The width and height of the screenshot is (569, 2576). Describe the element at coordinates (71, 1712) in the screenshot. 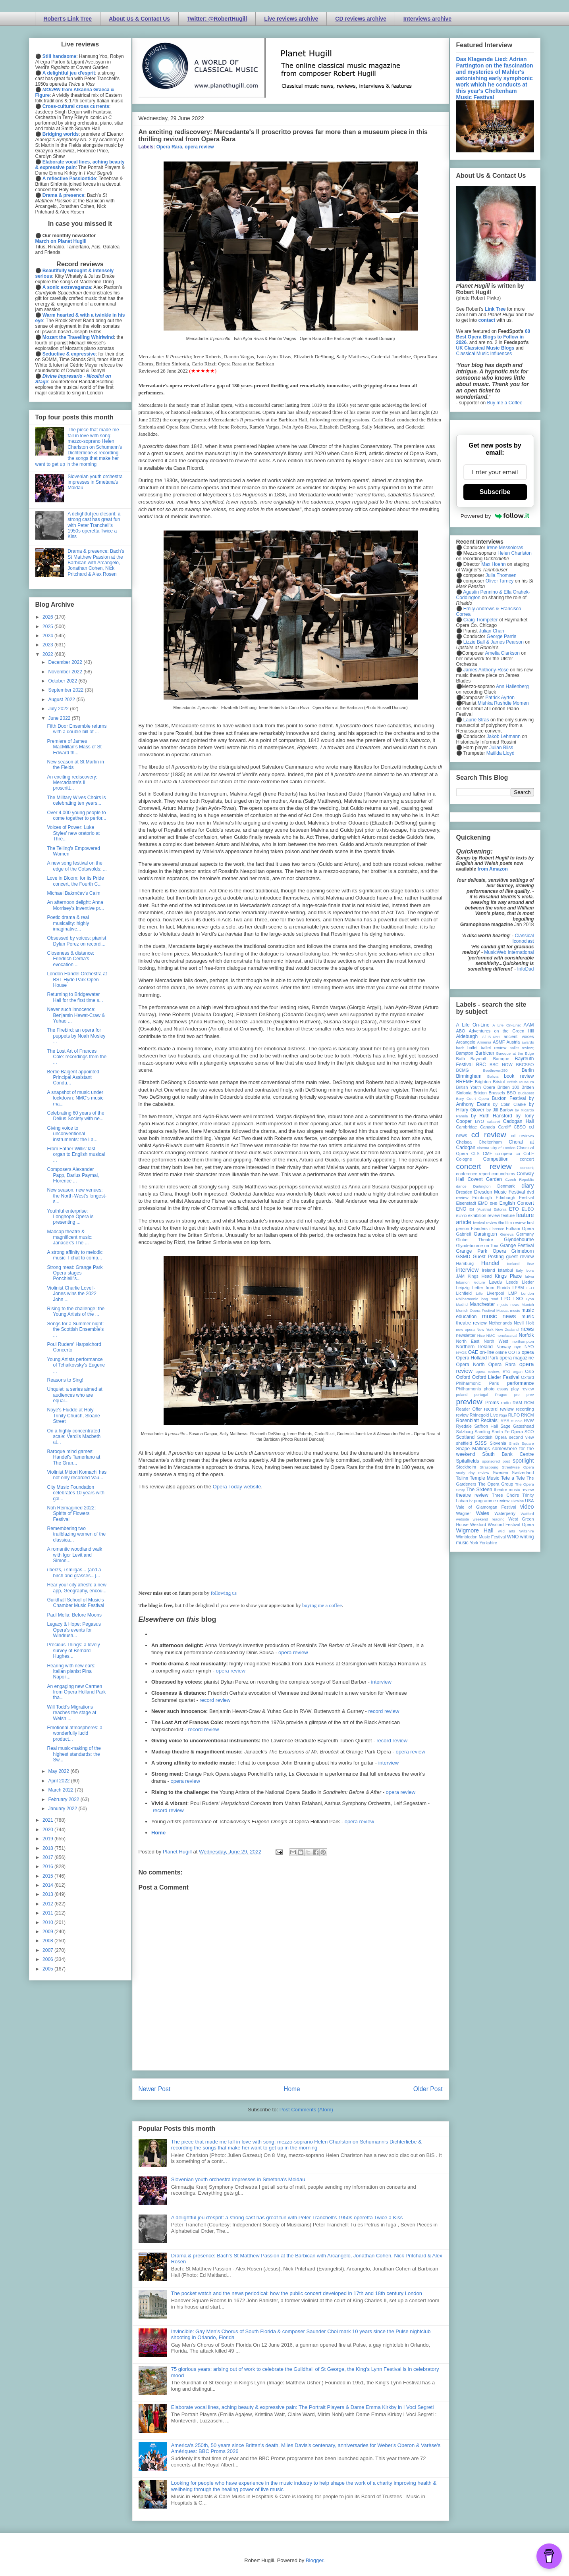

I see `Will Todd's Migrations reaches the stage at Welsh ...` at that location.